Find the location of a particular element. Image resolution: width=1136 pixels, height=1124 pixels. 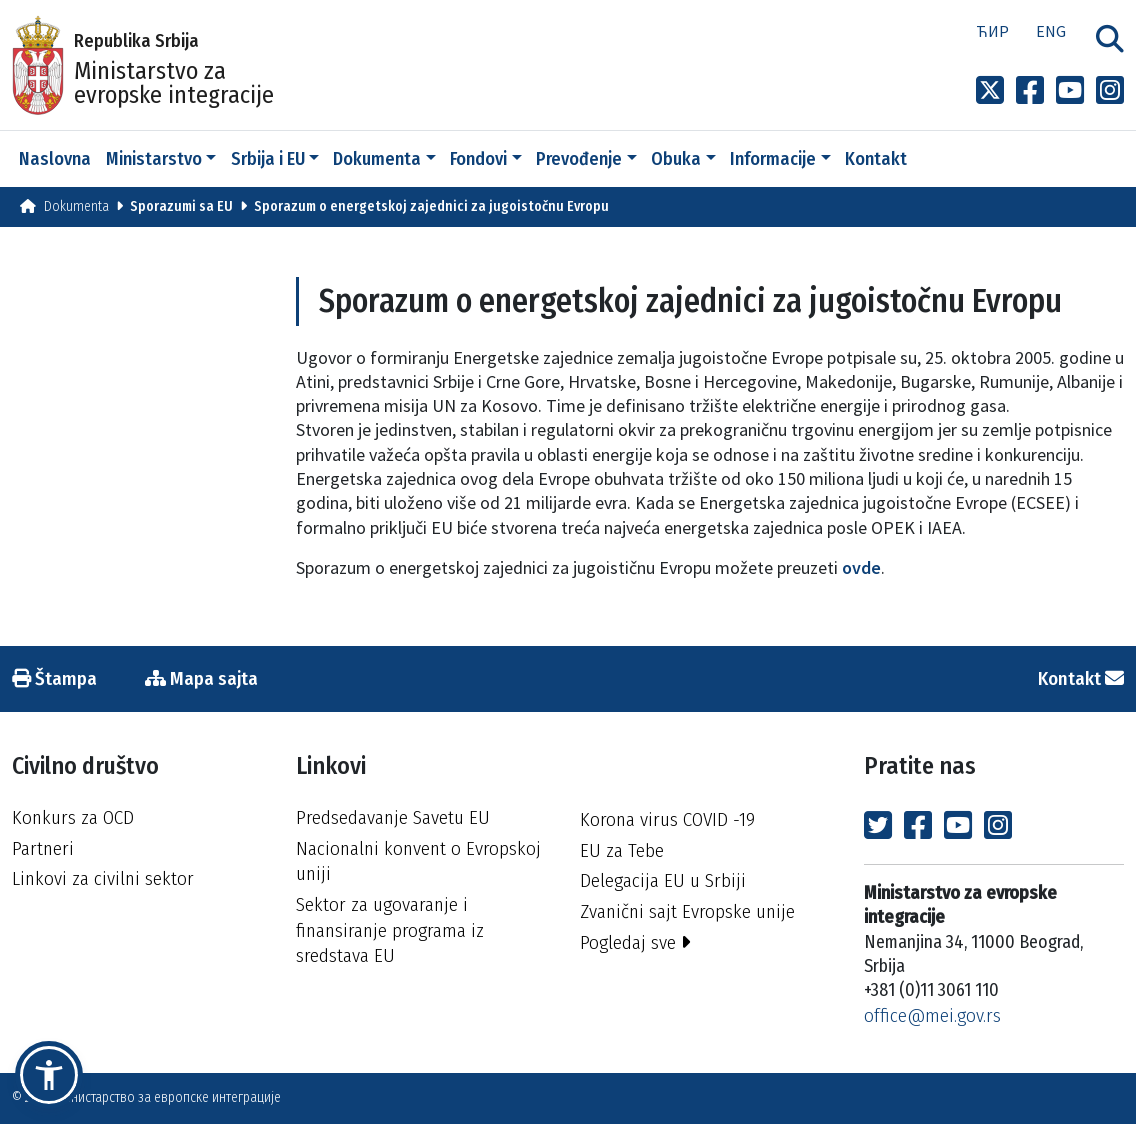

Kontakt is located at coordinates (876, 159).